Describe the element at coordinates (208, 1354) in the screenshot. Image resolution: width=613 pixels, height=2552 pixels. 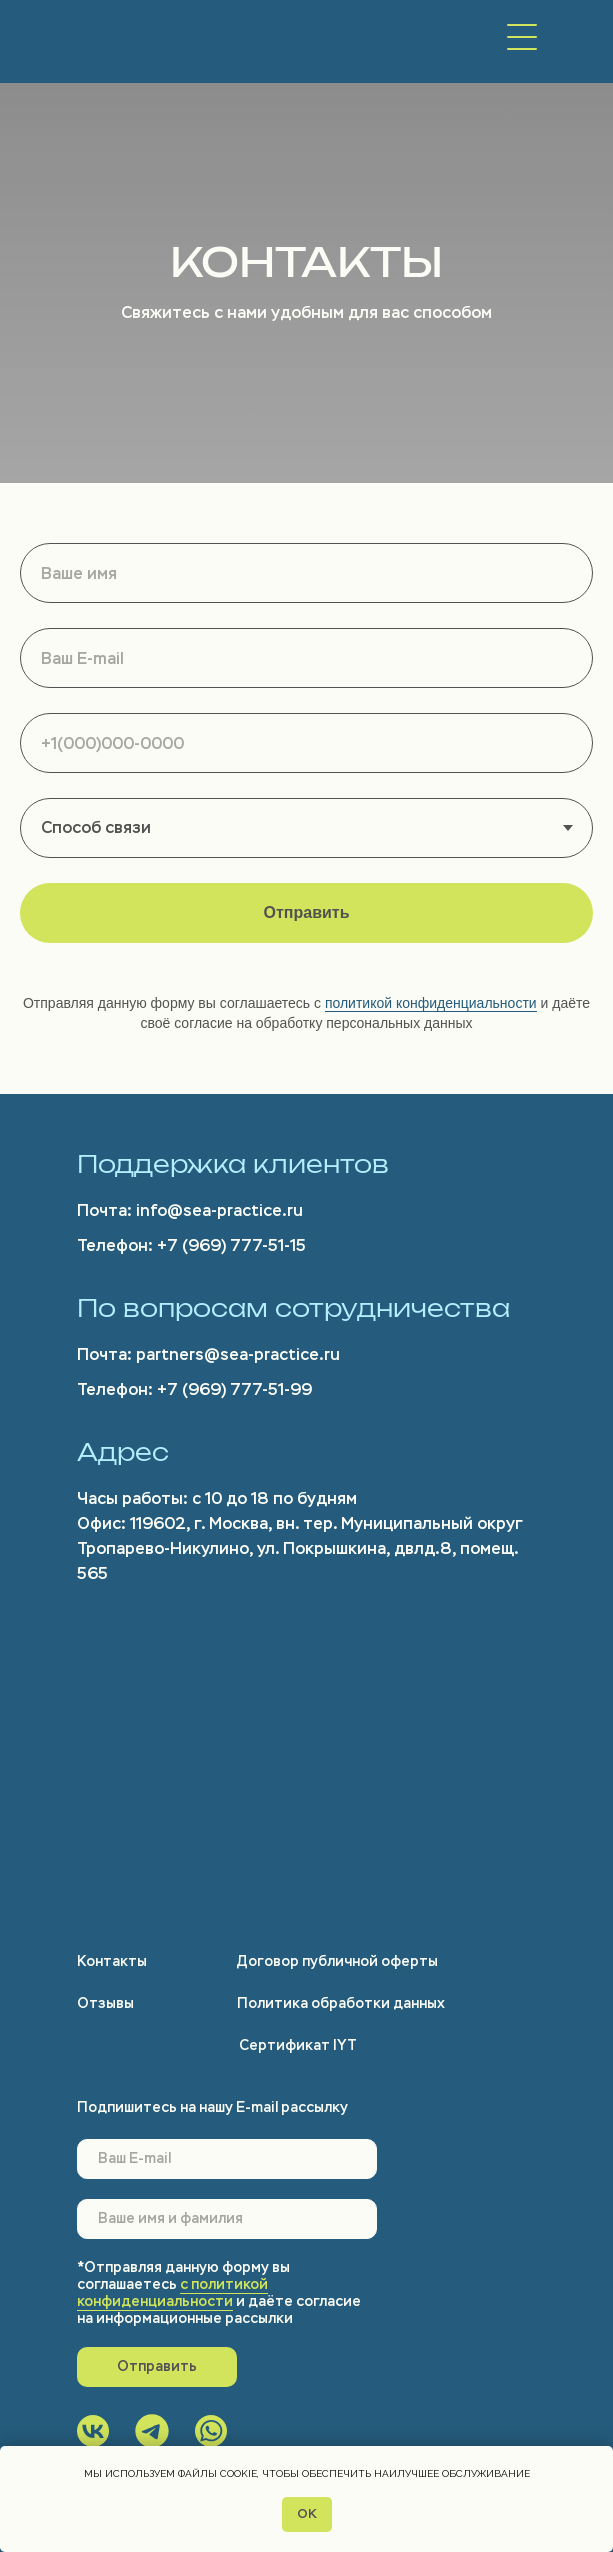
I see `Почта: partners@sea-practice.ru` at that location.